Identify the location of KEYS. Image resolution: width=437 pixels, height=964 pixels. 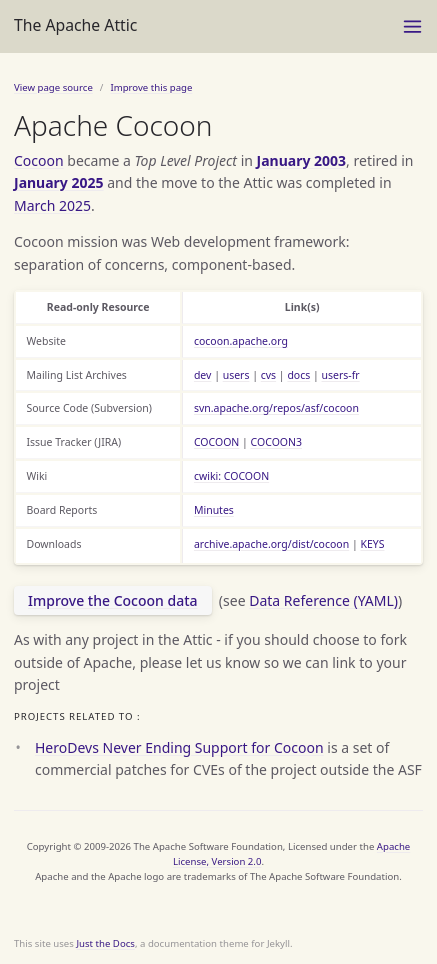
(372, 544).